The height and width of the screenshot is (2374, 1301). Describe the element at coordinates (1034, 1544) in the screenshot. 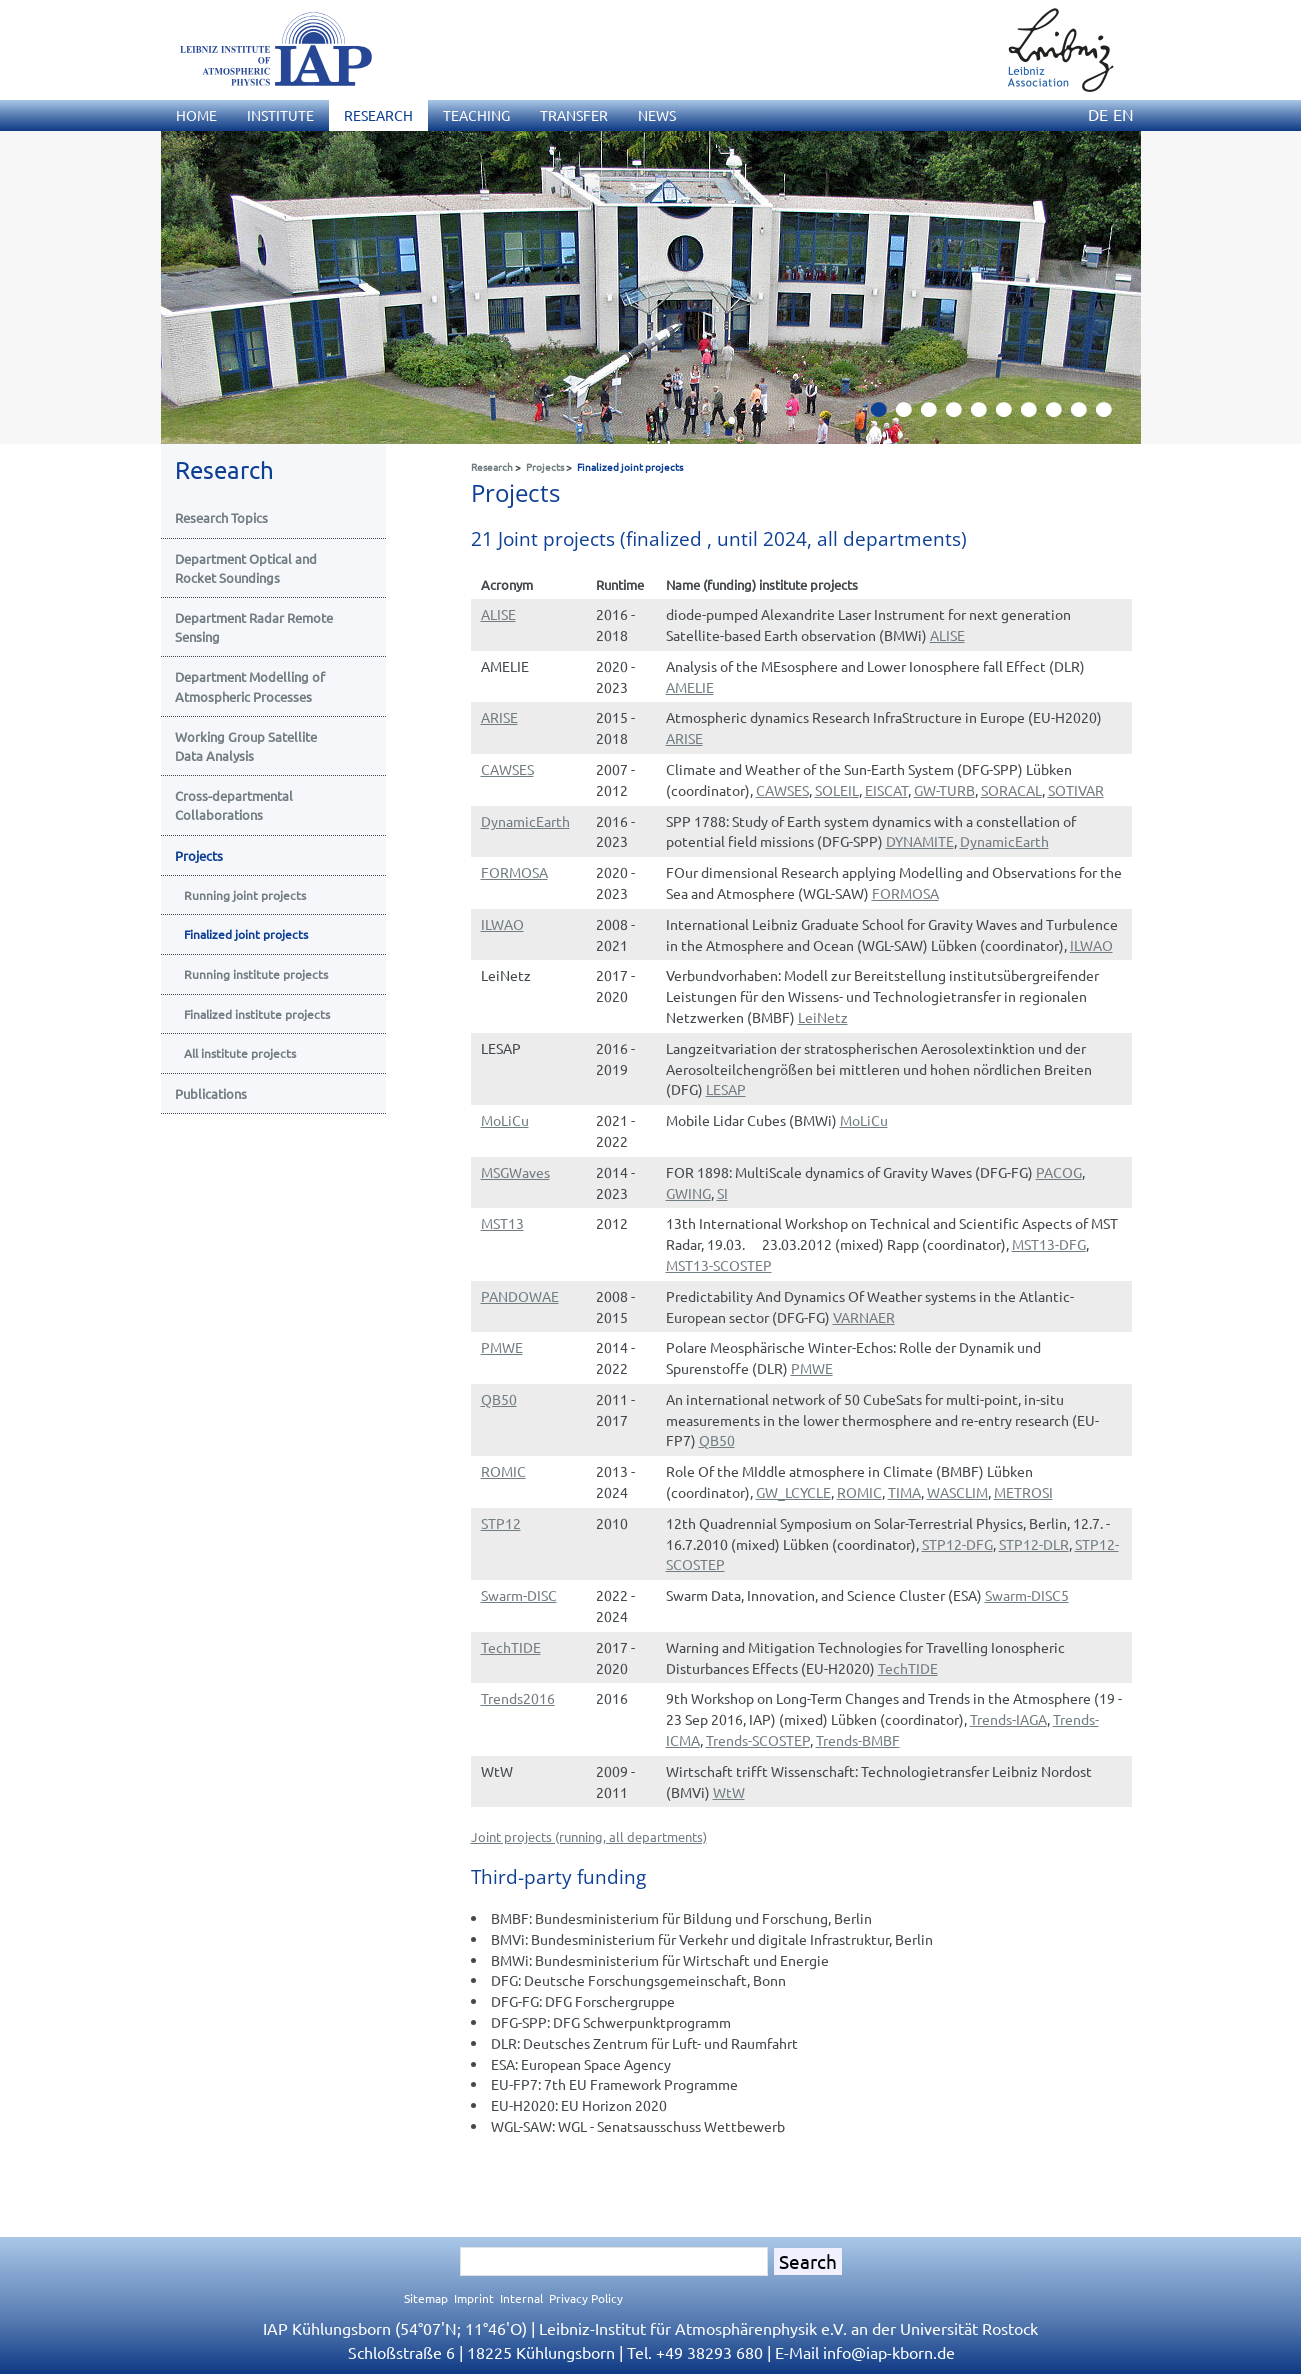

I see `STP12-DLR` at that location.